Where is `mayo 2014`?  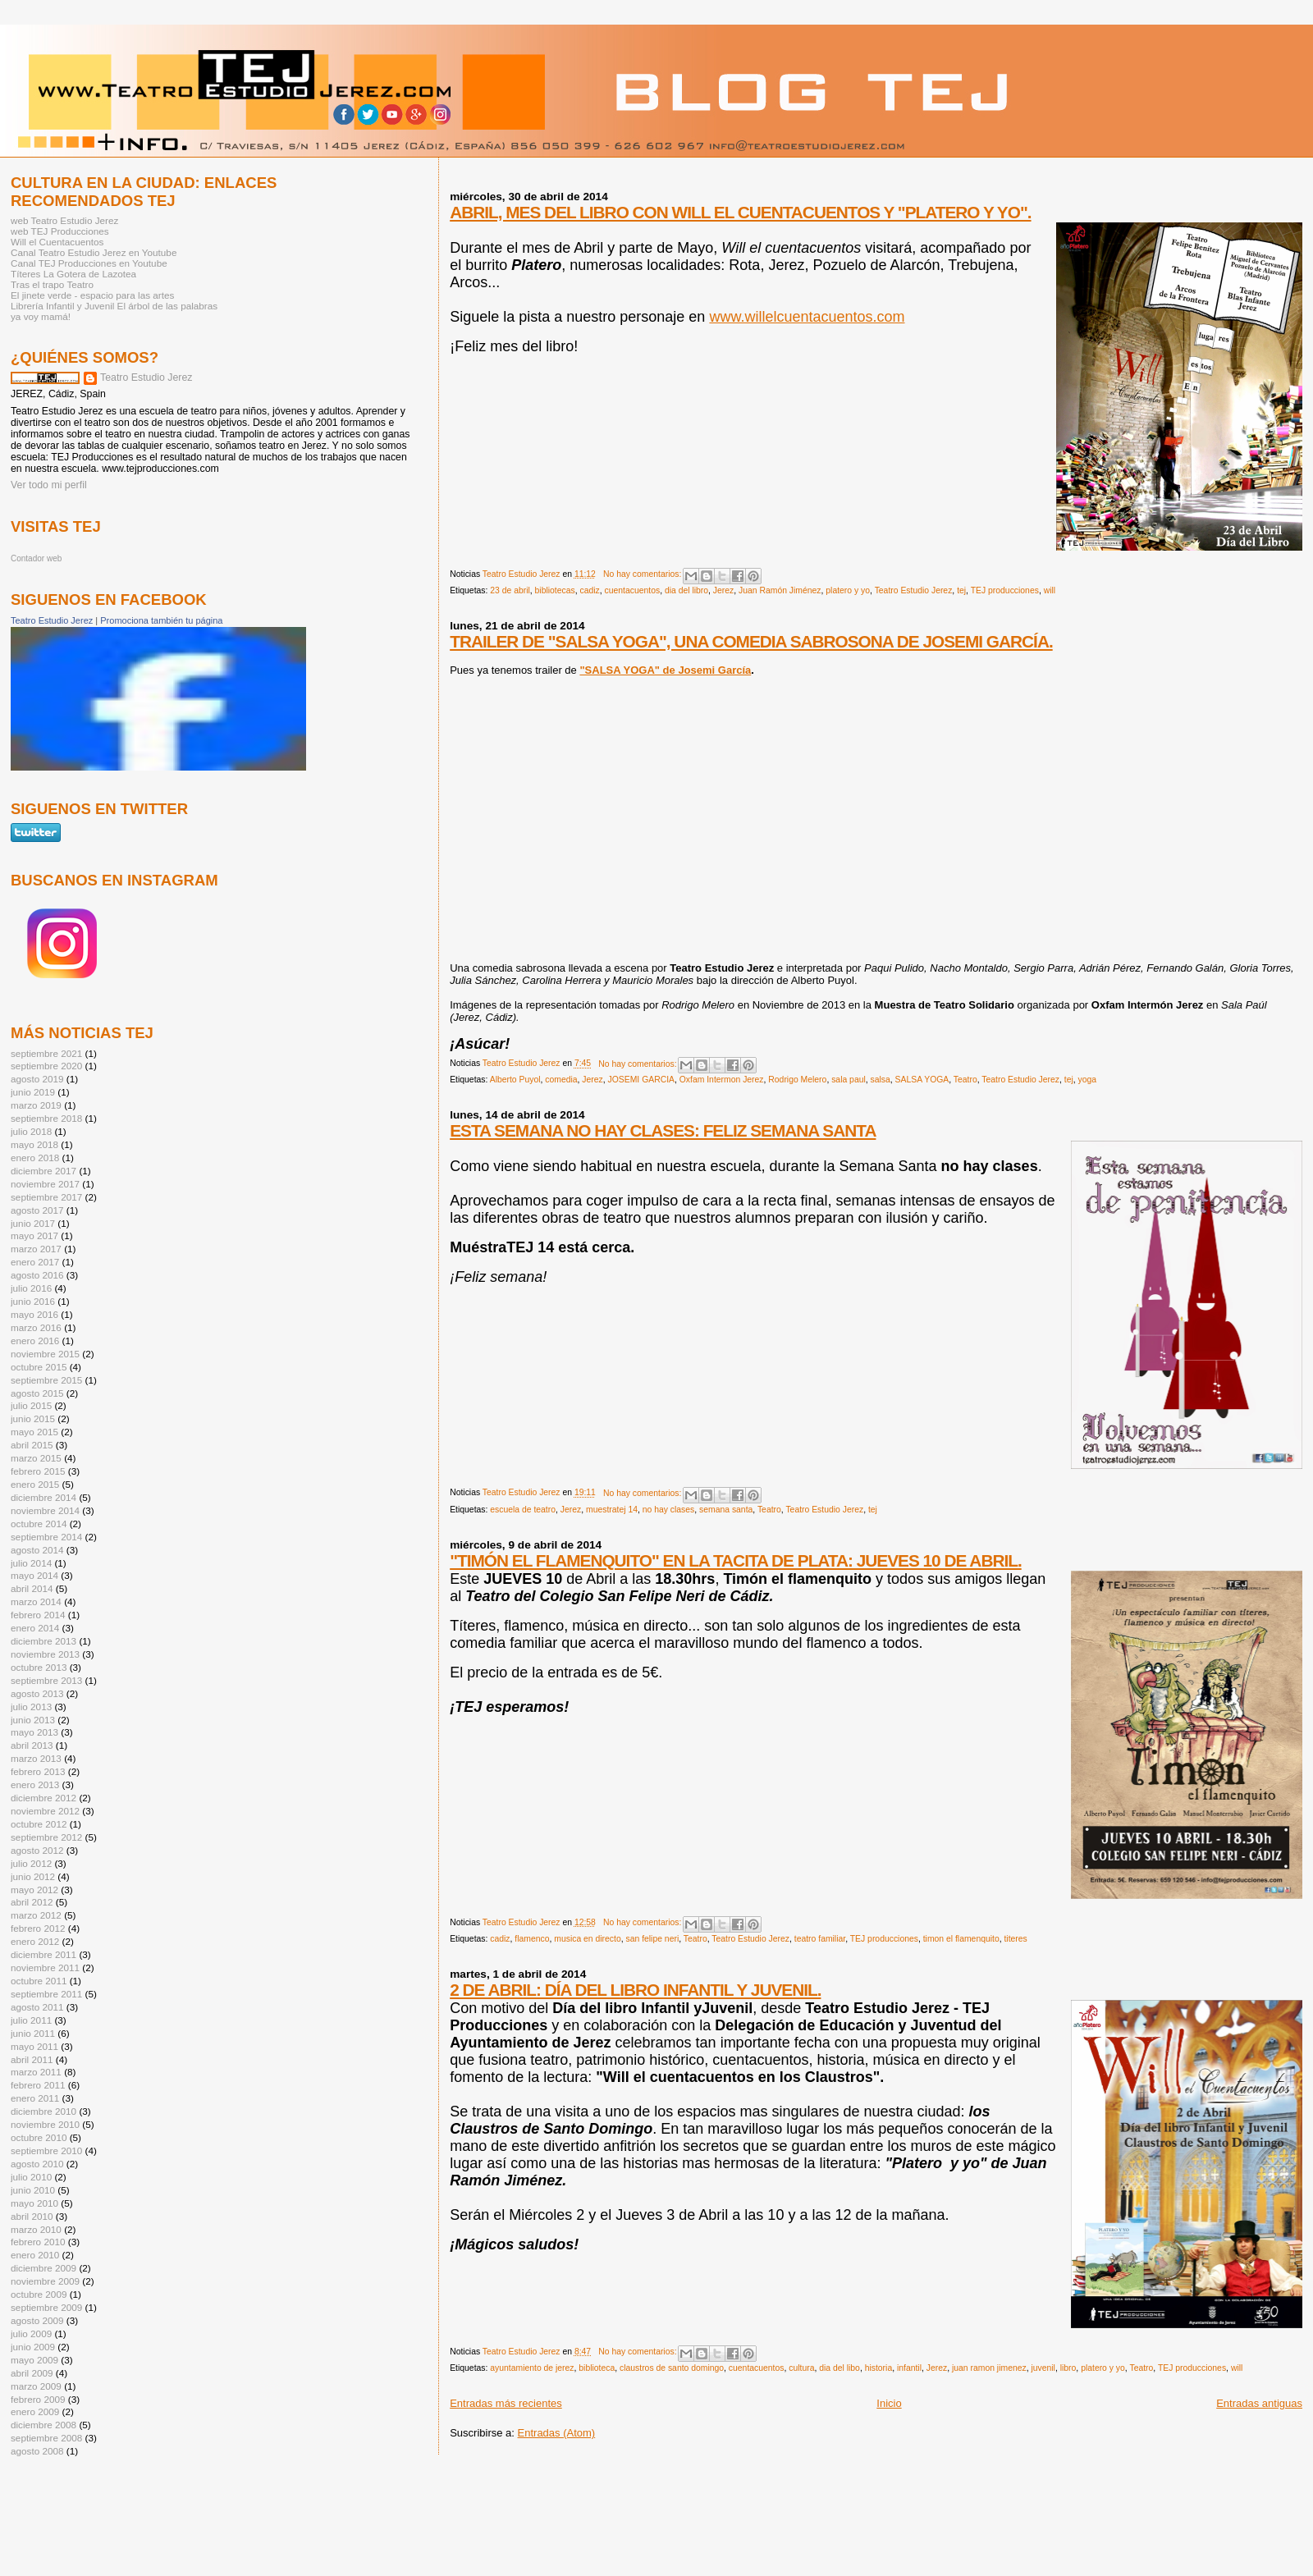 mayo 2014 is located at coordinates (34, 1575).